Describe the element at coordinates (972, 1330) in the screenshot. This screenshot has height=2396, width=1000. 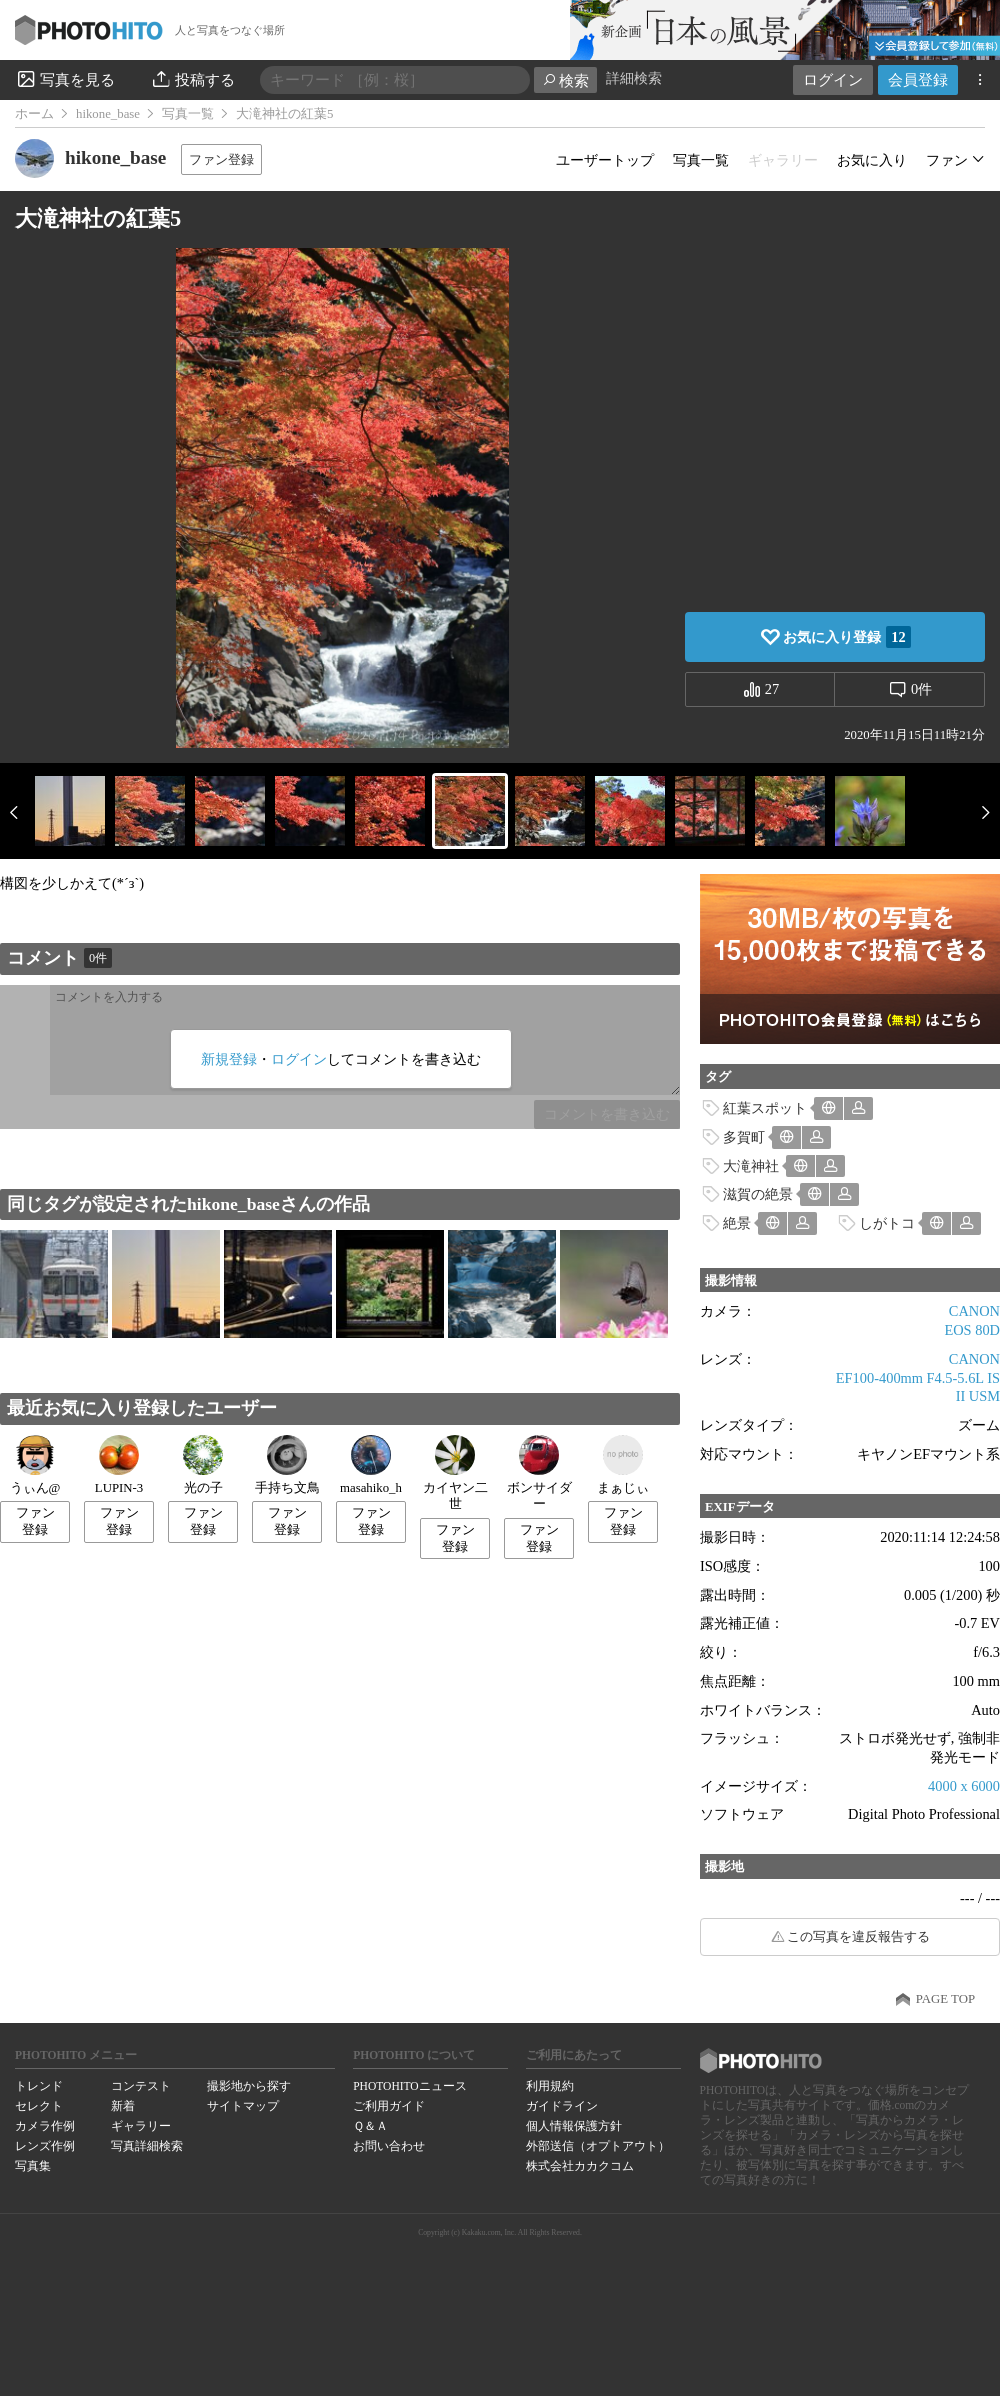
I see `EOS 80D` at that location.